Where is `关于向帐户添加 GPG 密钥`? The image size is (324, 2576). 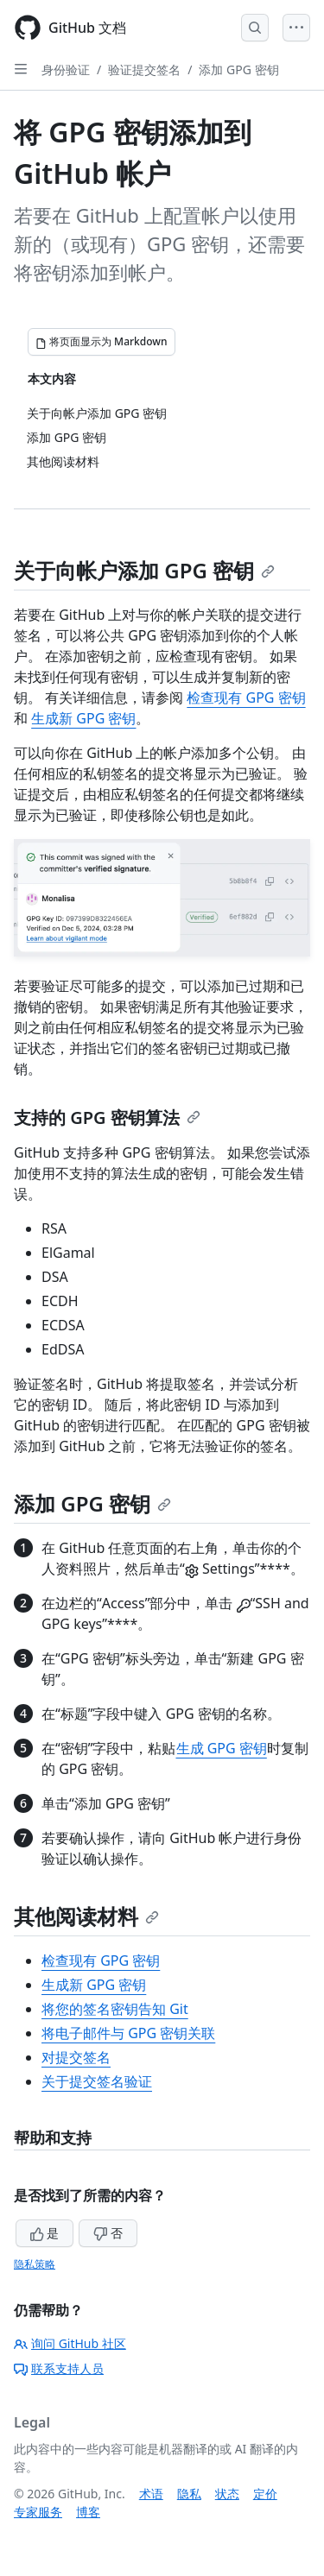
关于向帐户添加 GPG 密钥 is located at coordinates (144, 570).